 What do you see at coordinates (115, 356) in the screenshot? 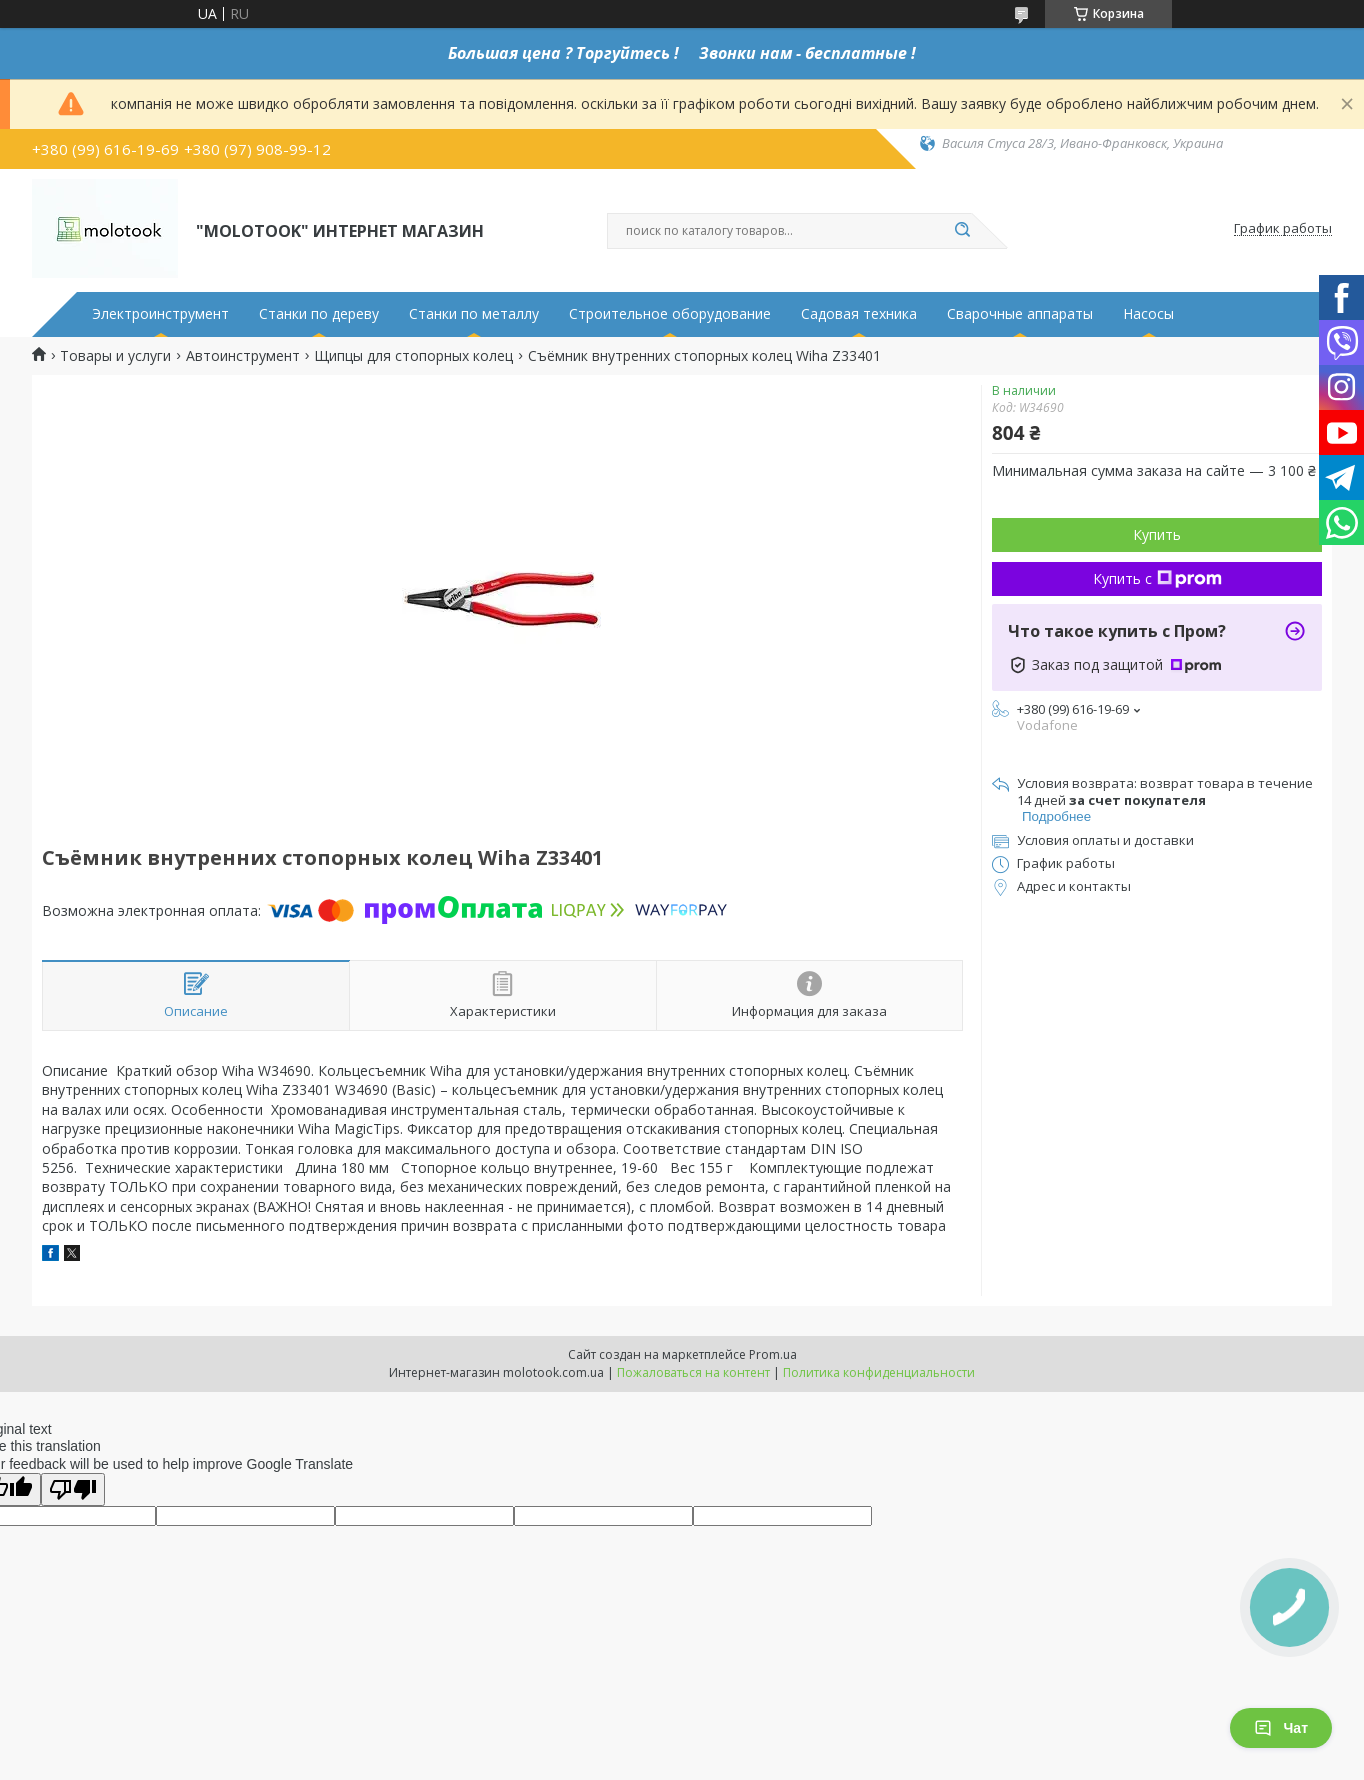
I see `Товары и услуги` at bounding box center [115, 356].